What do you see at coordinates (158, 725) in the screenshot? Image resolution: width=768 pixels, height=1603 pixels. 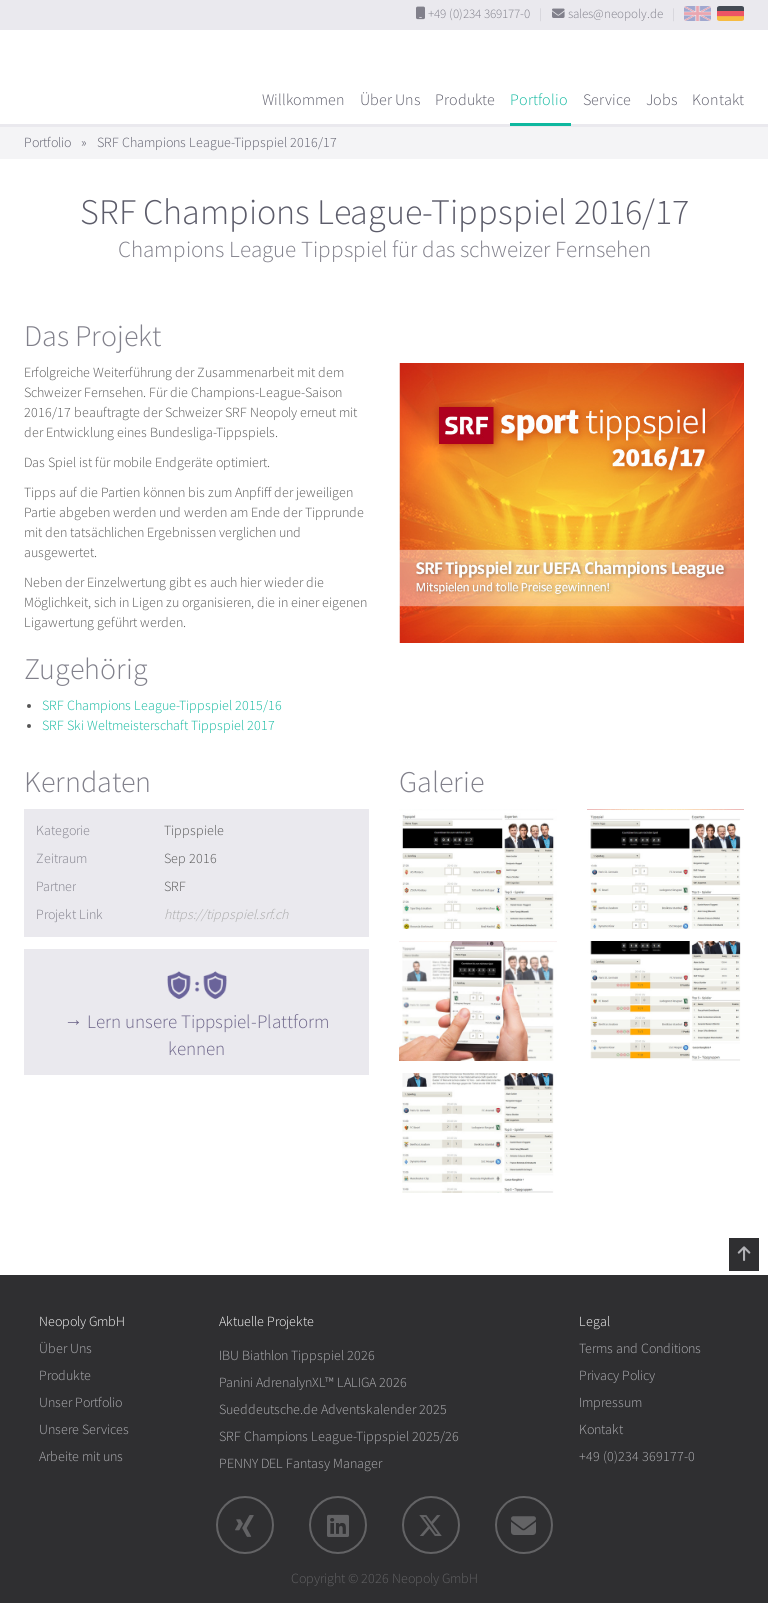 I see `SRF Ski Weltmeisterschaft Tippspiel 2017` at bounding box center [158, 725].